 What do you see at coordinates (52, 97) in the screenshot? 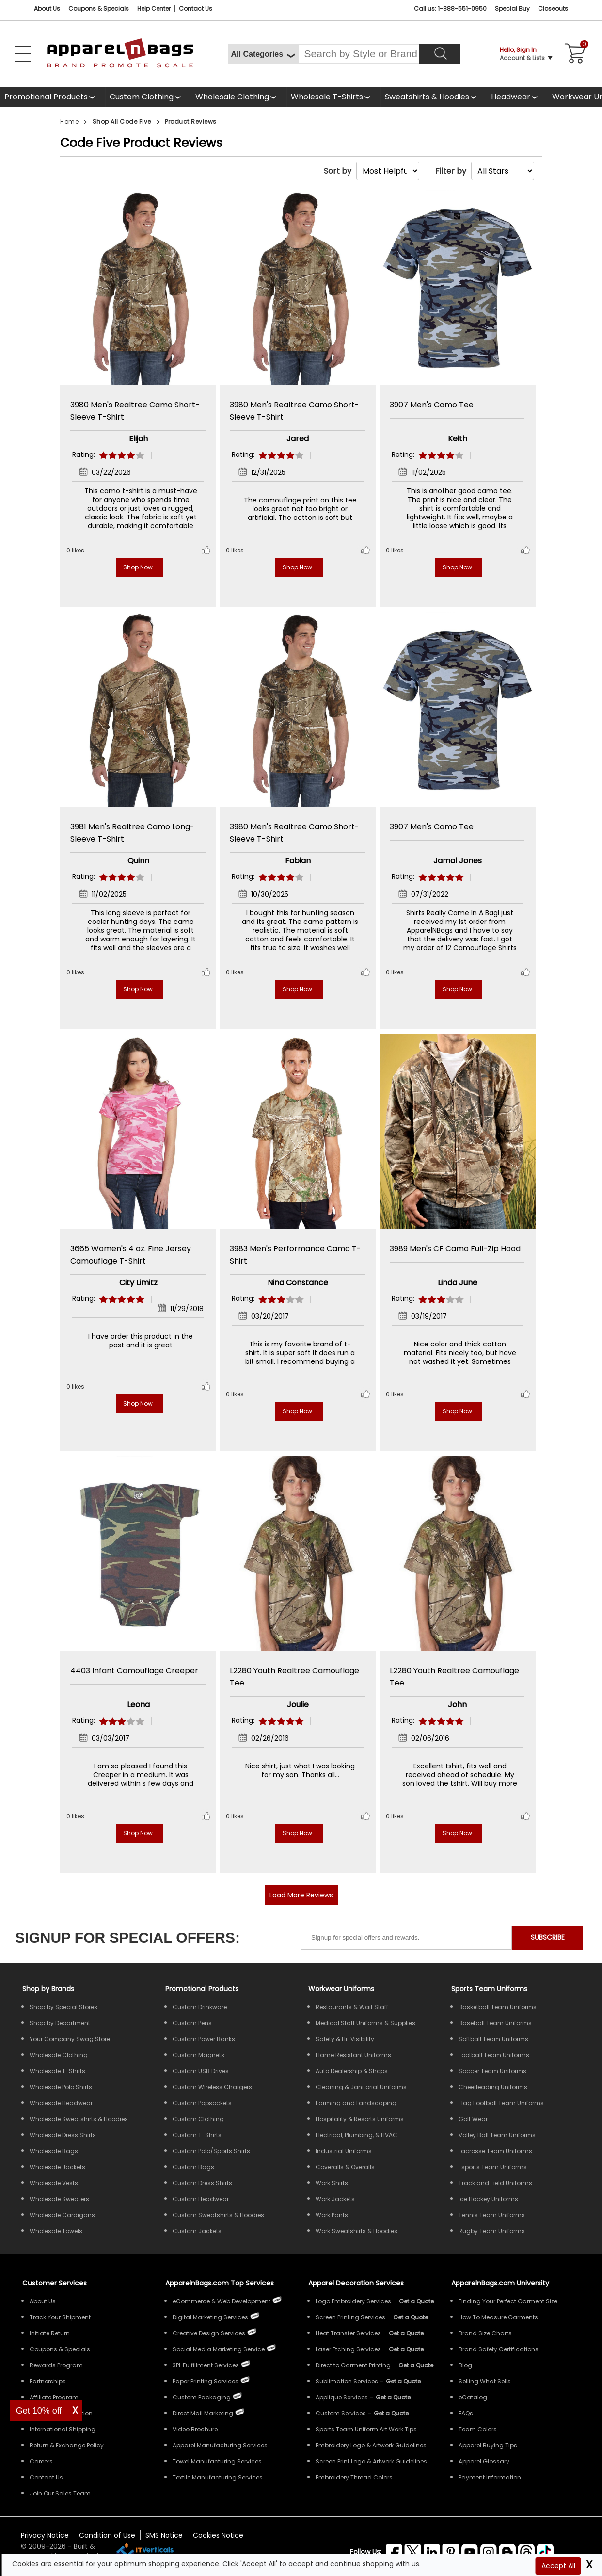
I see `[Promotional Products]` at bounding box center [52, 97].